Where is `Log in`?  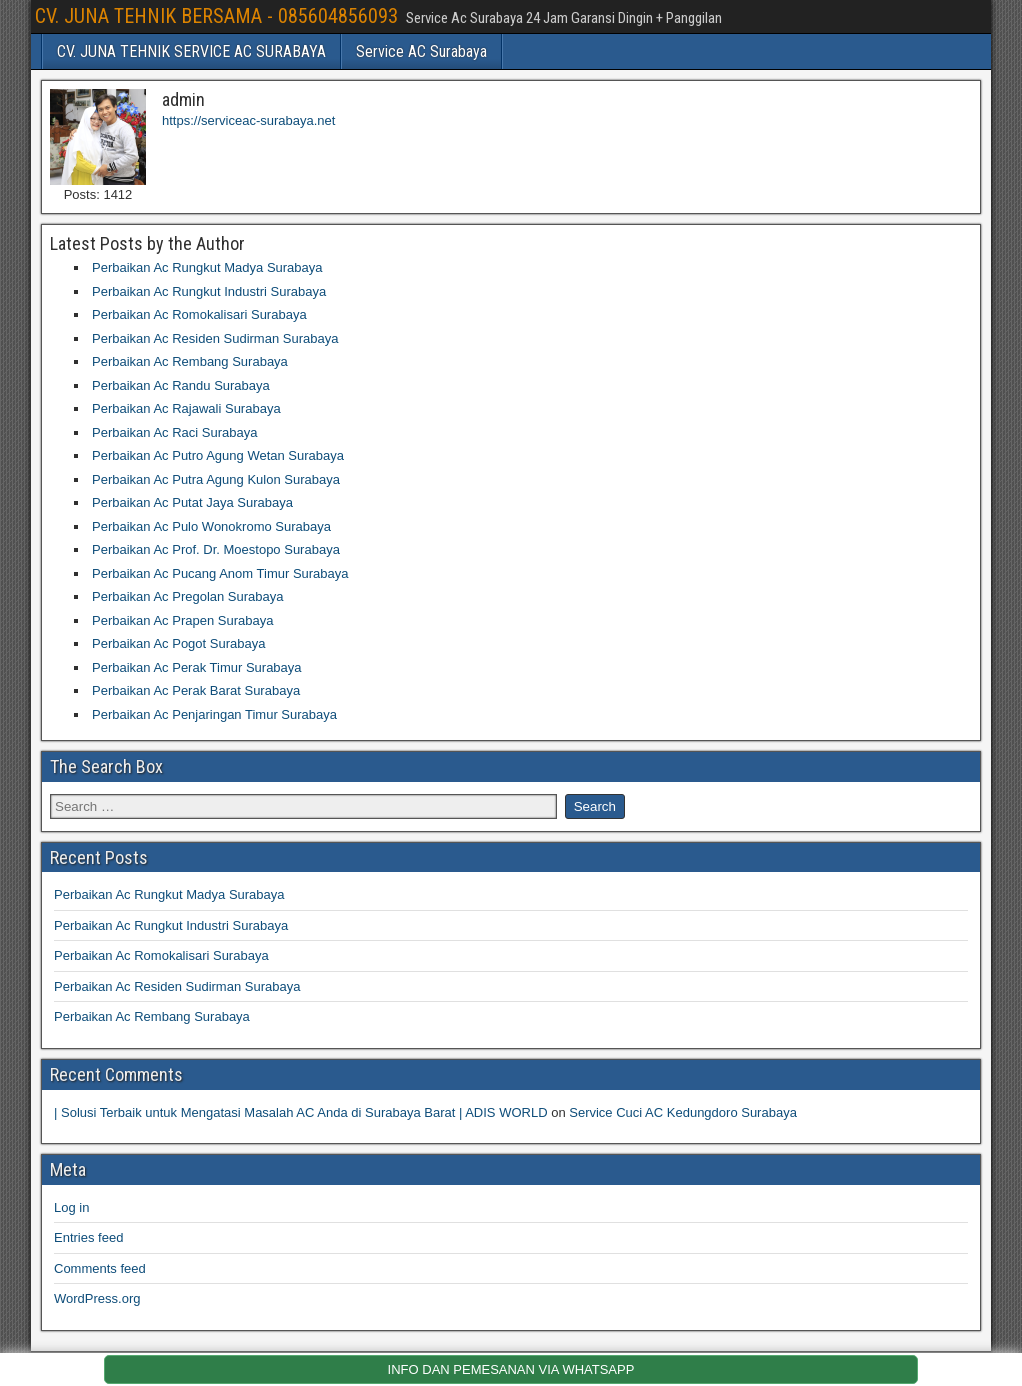
Log in is located at coordinates (71, 1207).